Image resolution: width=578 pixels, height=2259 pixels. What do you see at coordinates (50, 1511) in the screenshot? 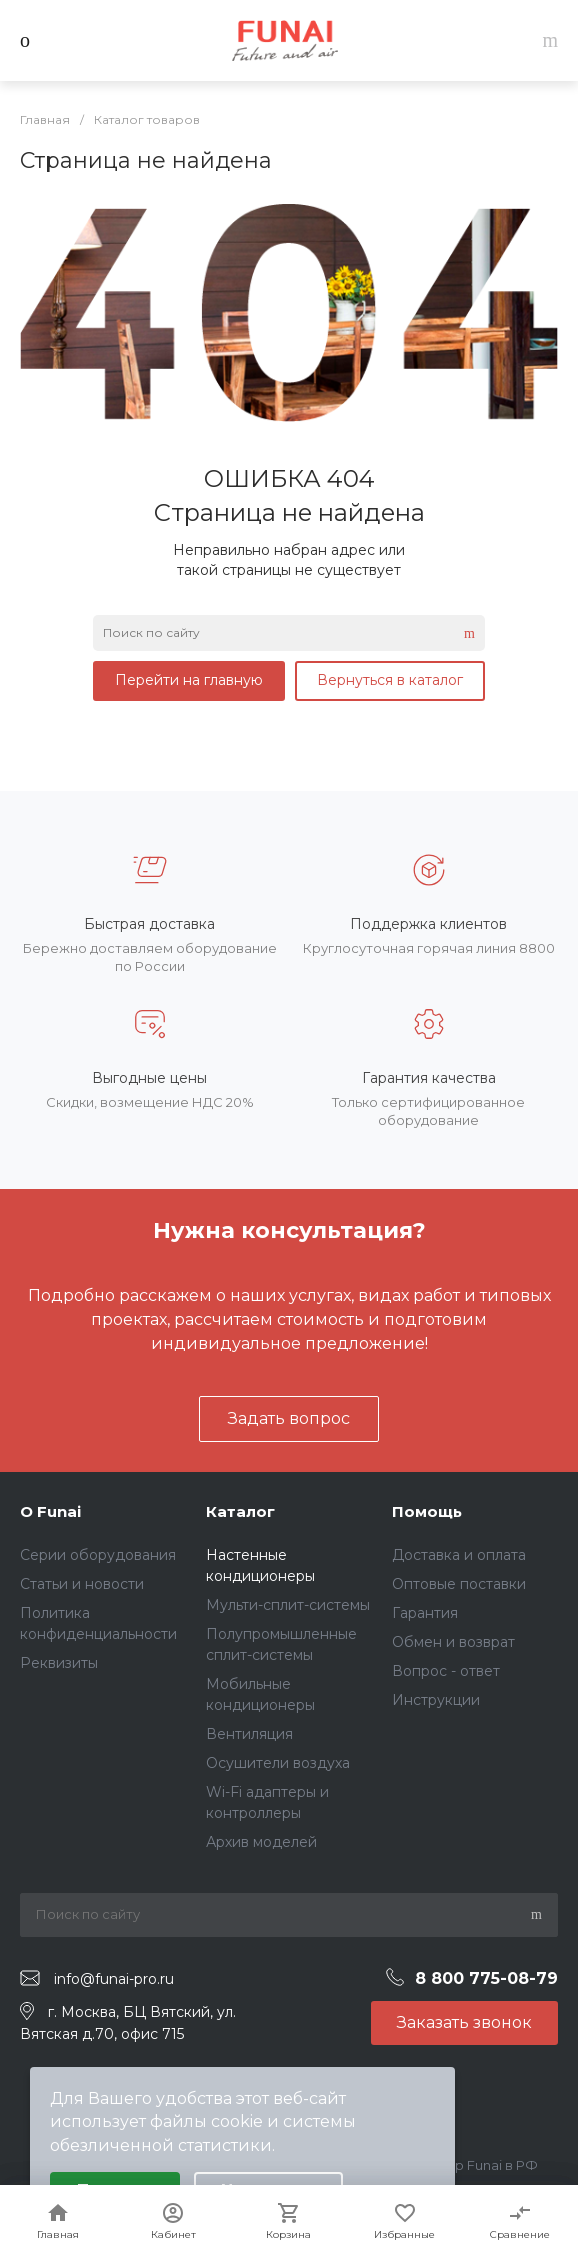
I see `О Funai` at bounding box center [50, 1511].